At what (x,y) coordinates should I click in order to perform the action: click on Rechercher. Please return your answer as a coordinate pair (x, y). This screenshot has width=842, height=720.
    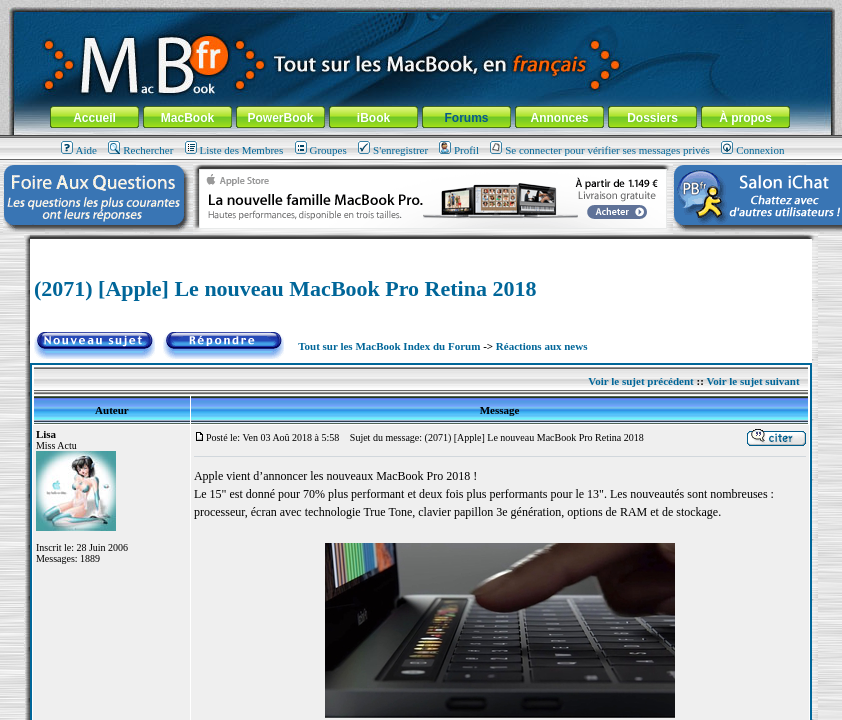
    Looking at the image, I should click on (140, 150).